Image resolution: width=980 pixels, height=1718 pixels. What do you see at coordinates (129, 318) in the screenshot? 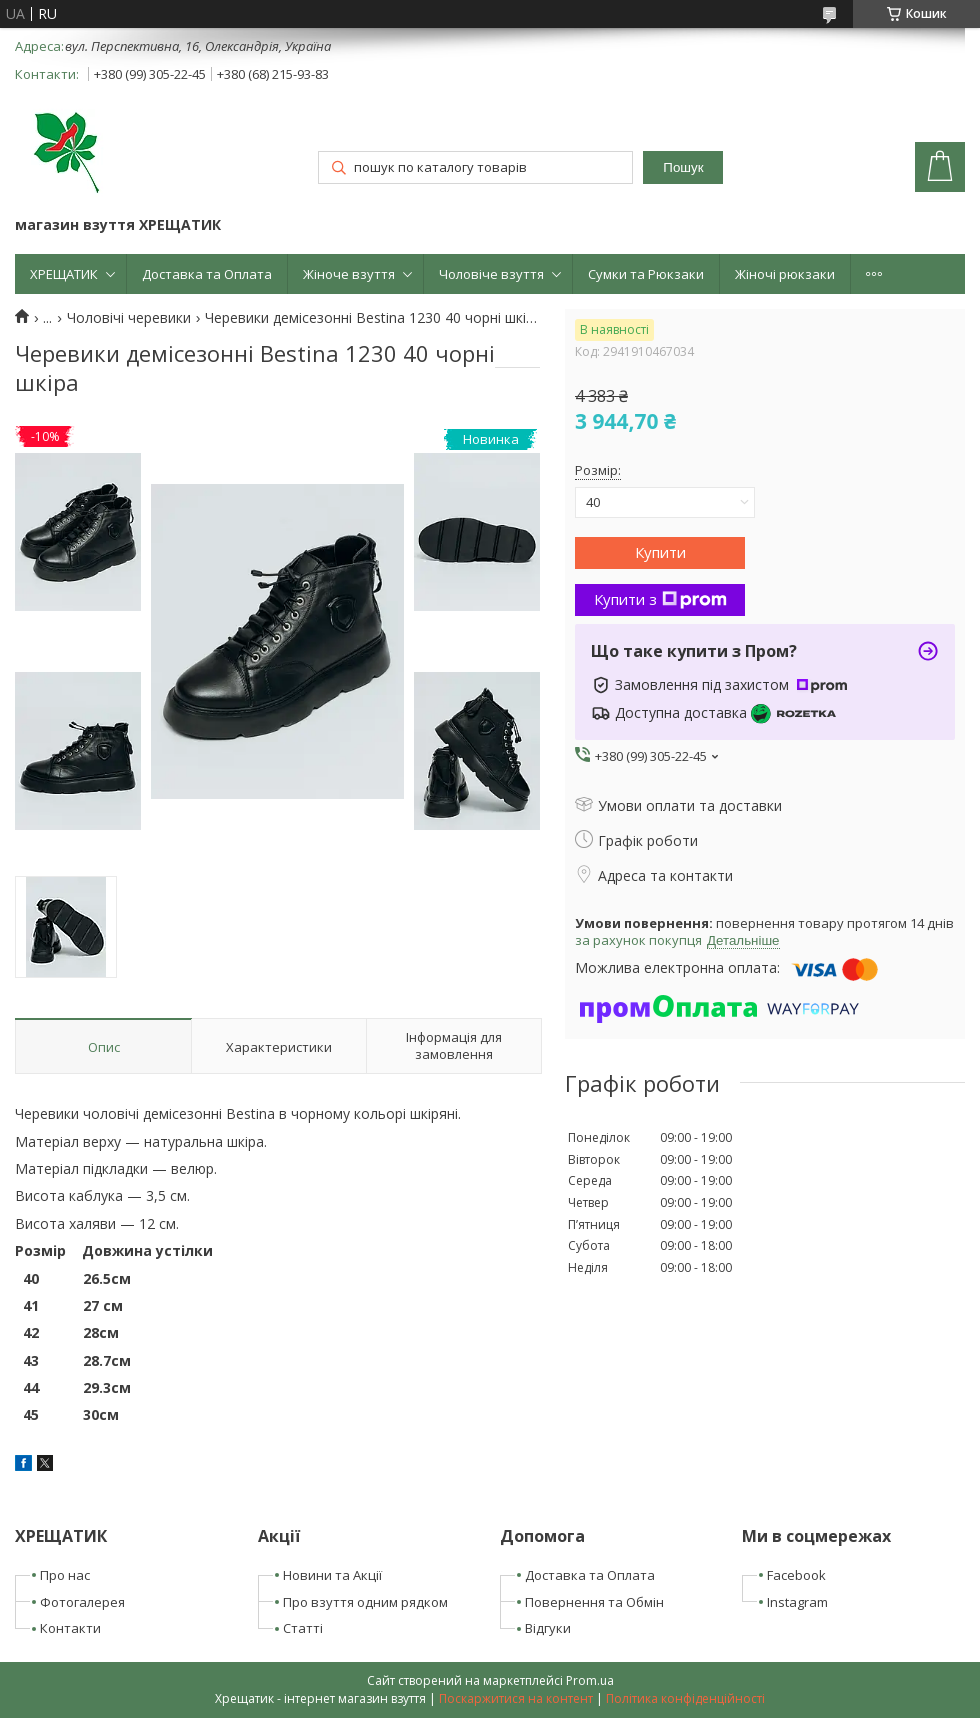
I see `Чоловічі черевики` at bounding box center [129, 318].